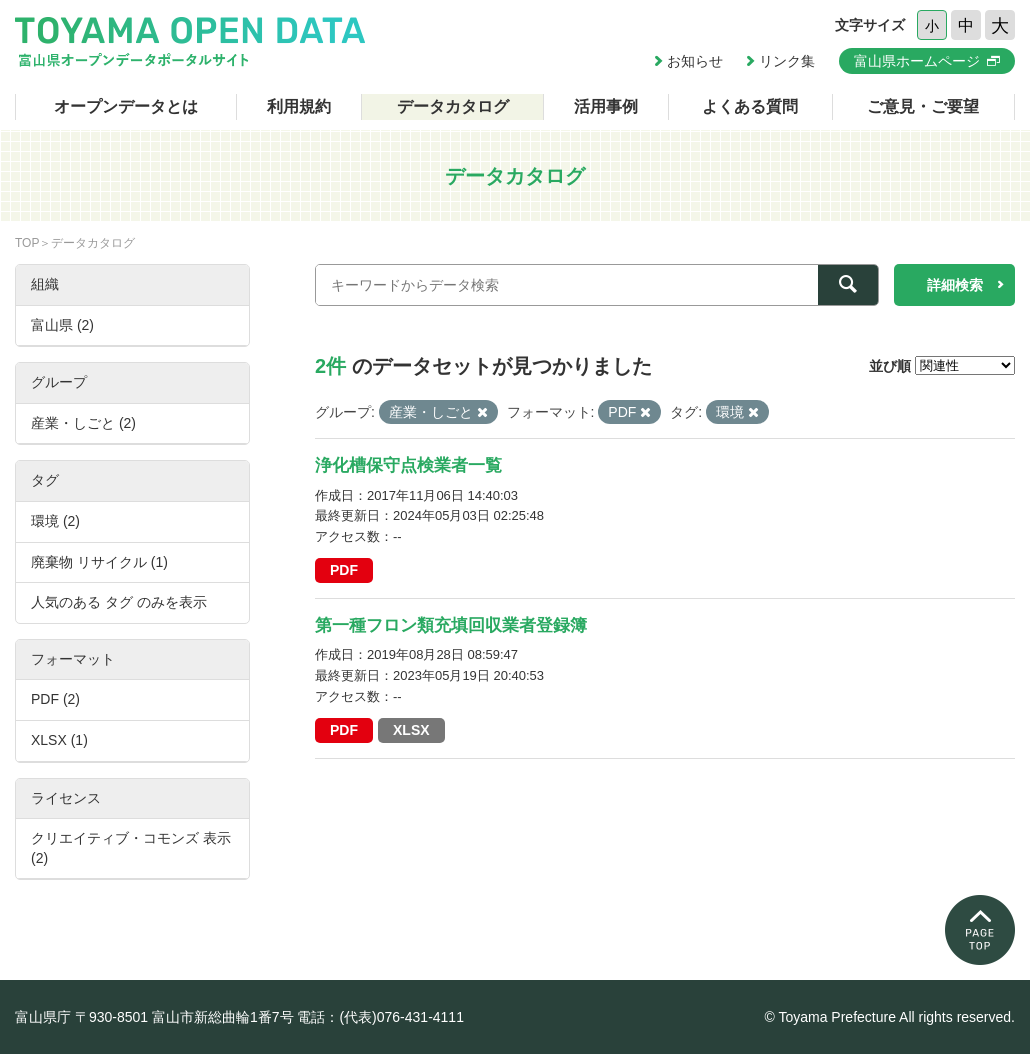 This screenshot has height=1054, width=1030. I want to click on 浄化槽保守点検業者一覧, so click(408, 465).